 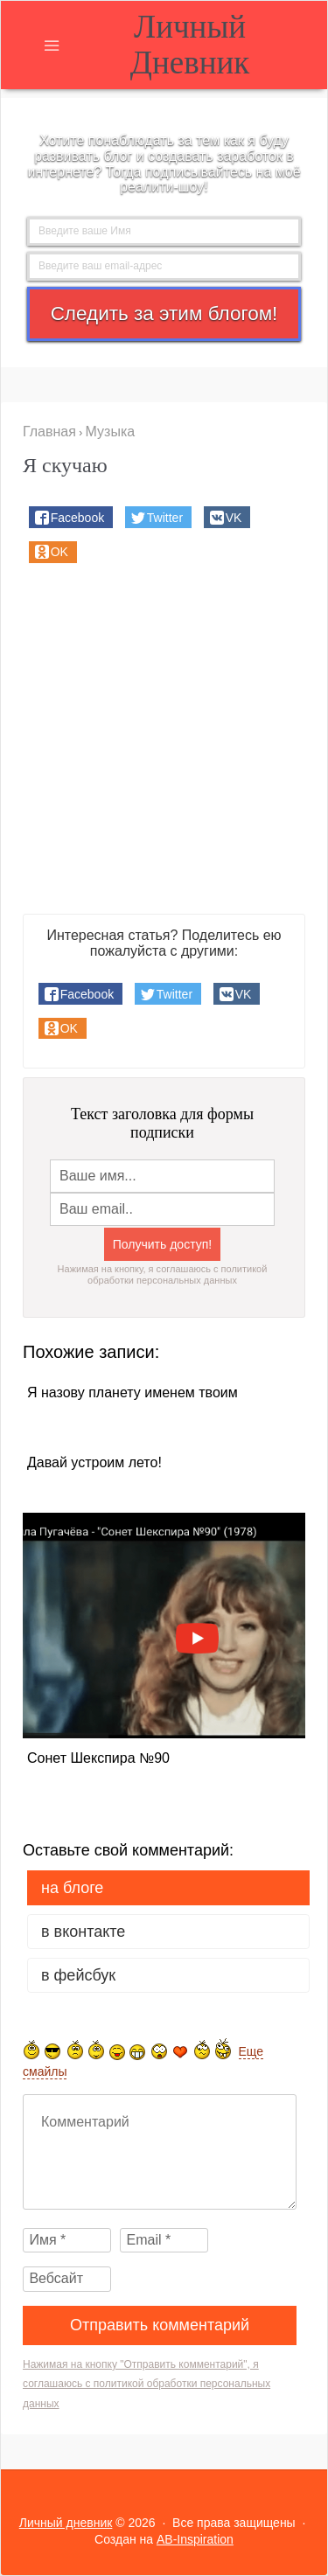 I want to click on в Вконтакте [tab], so click(x=83, y=1931).